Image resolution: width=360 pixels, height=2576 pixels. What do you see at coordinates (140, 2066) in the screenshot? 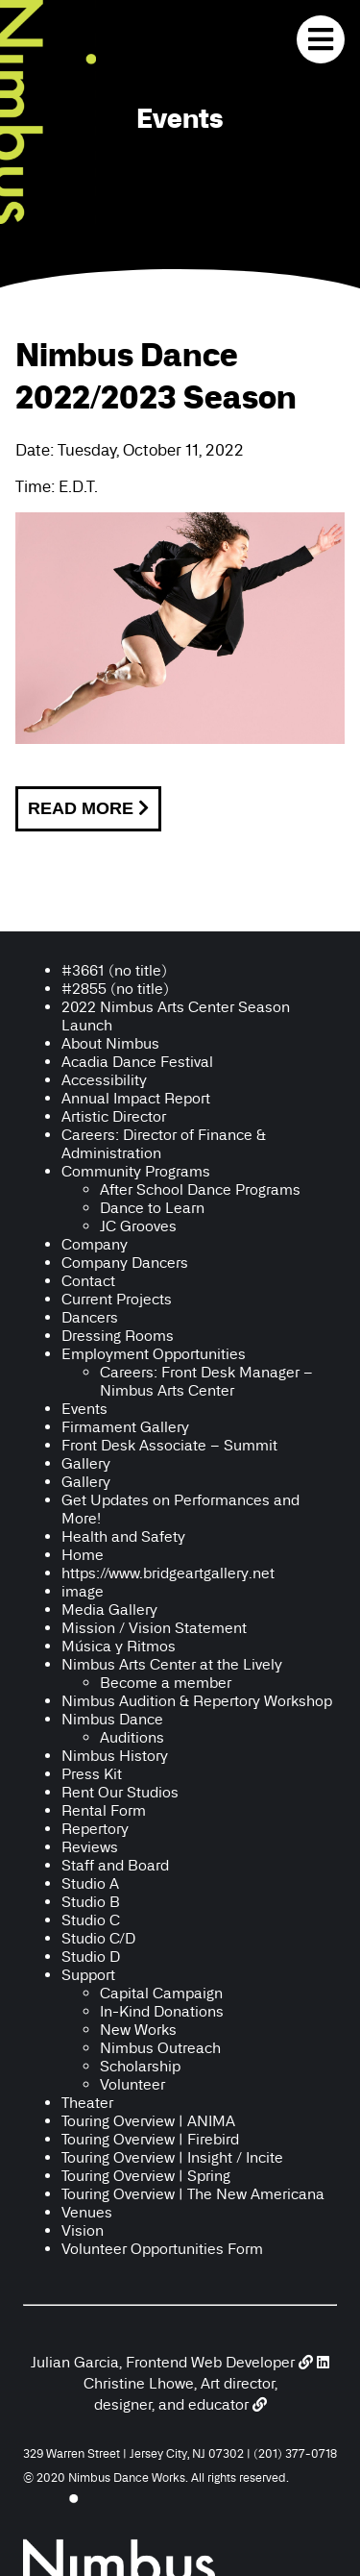
I see `Scholarship` at bounding box center [140, 2066].